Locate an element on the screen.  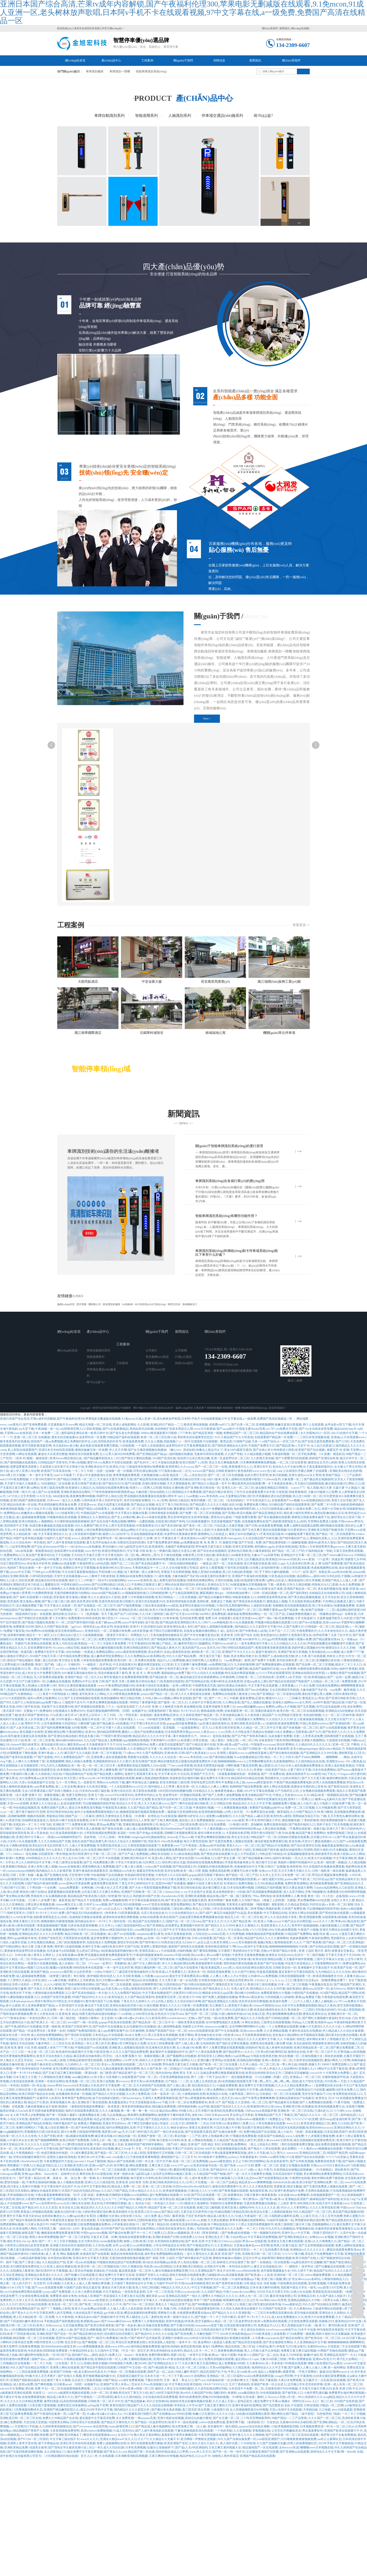
精品无人区卡一卡二卡三 is located at coordinates (200, 2350).